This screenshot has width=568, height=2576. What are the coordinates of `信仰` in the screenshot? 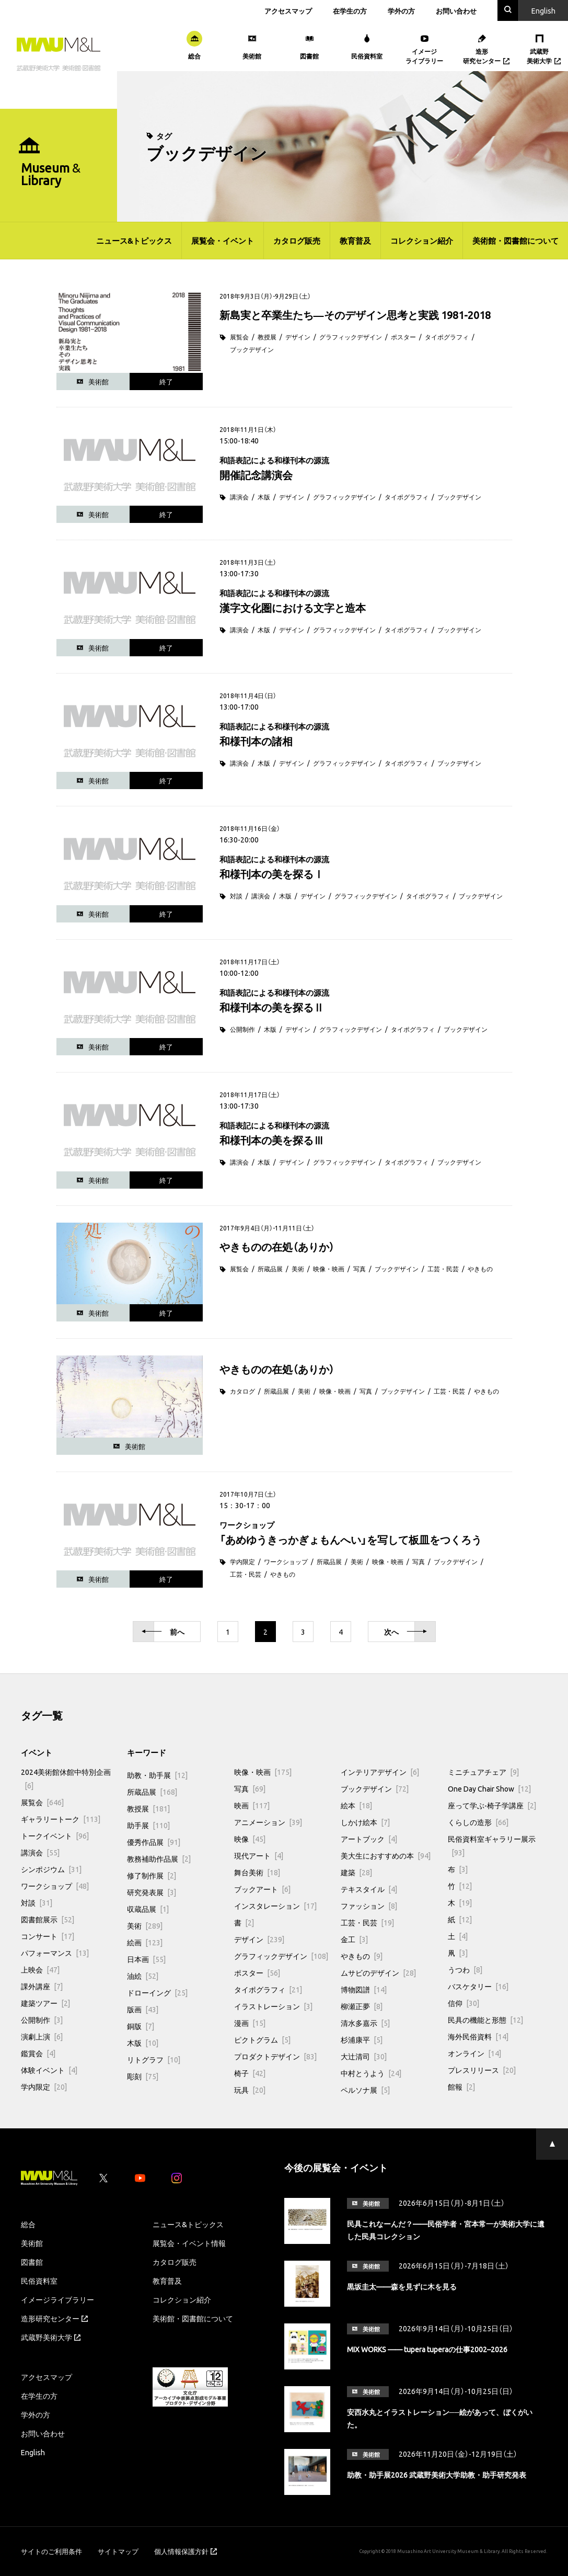 It's located at (463, 2003).